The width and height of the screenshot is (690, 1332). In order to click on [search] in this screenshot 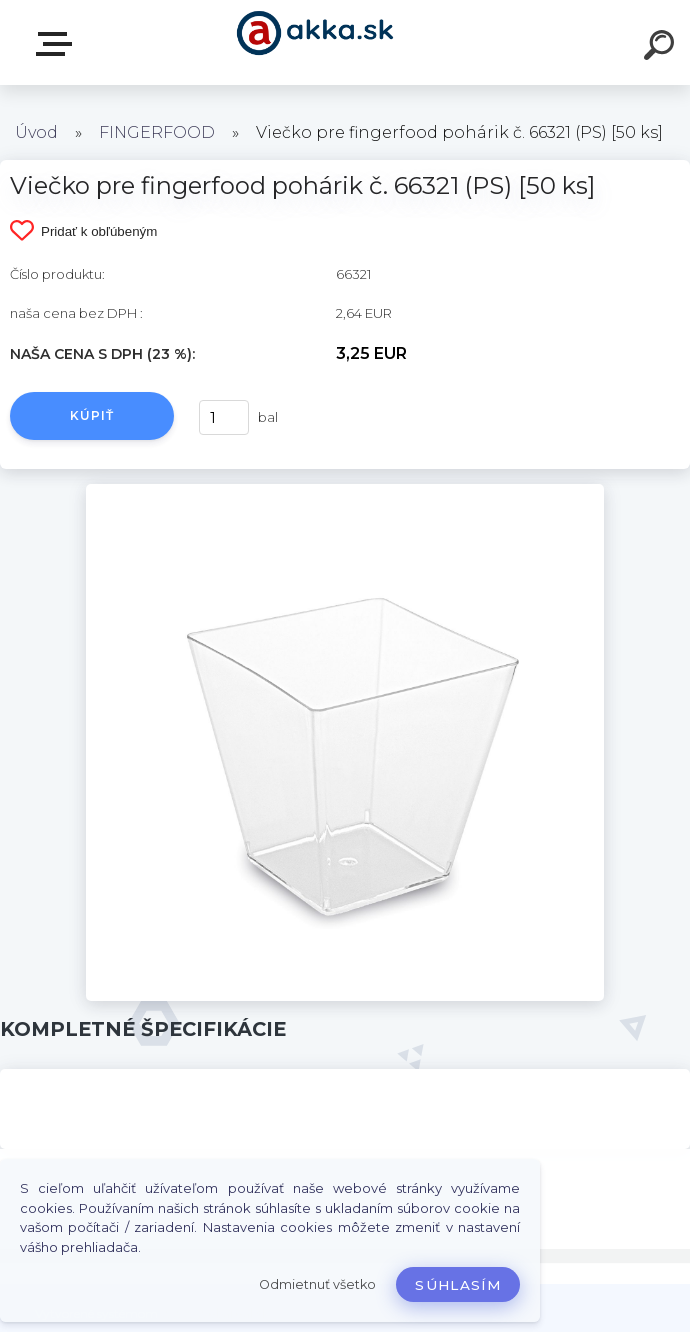, I will do `click(662, 48)`.